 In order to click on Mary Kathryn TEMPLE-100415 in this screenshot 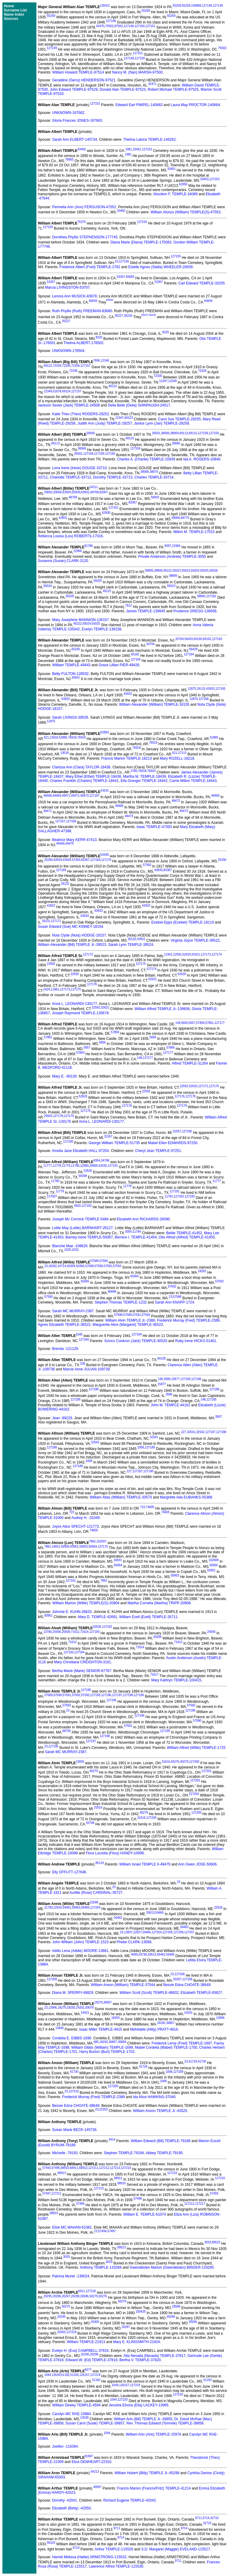, I will do `click(176, 1680)`.